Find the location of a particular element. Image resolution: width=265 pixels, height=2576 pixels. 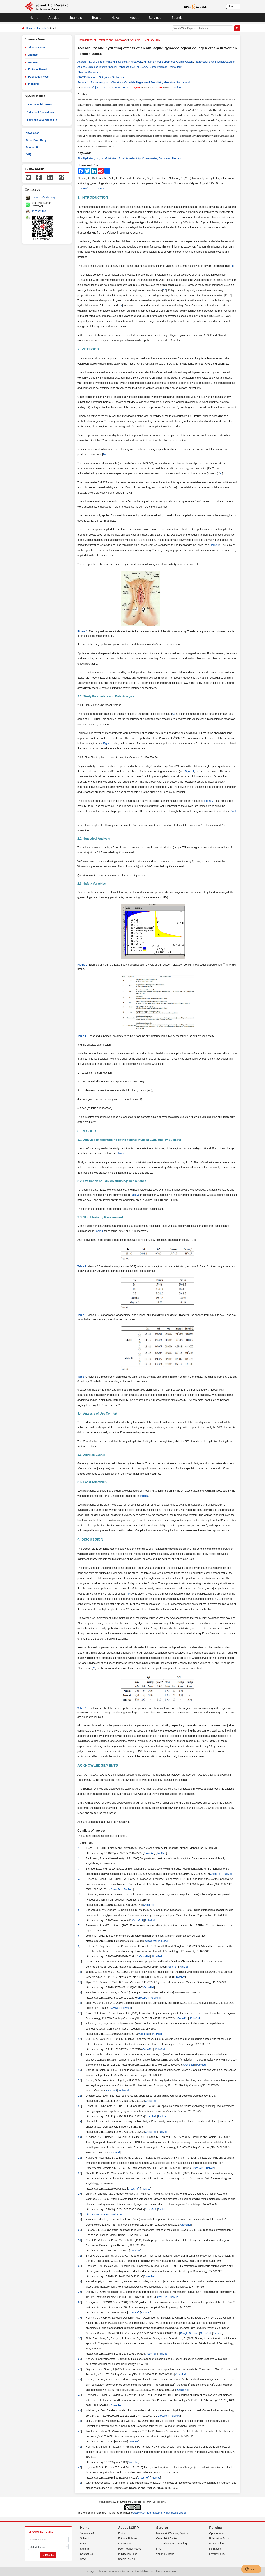

Ethics is located at coordinates (121, 2533).